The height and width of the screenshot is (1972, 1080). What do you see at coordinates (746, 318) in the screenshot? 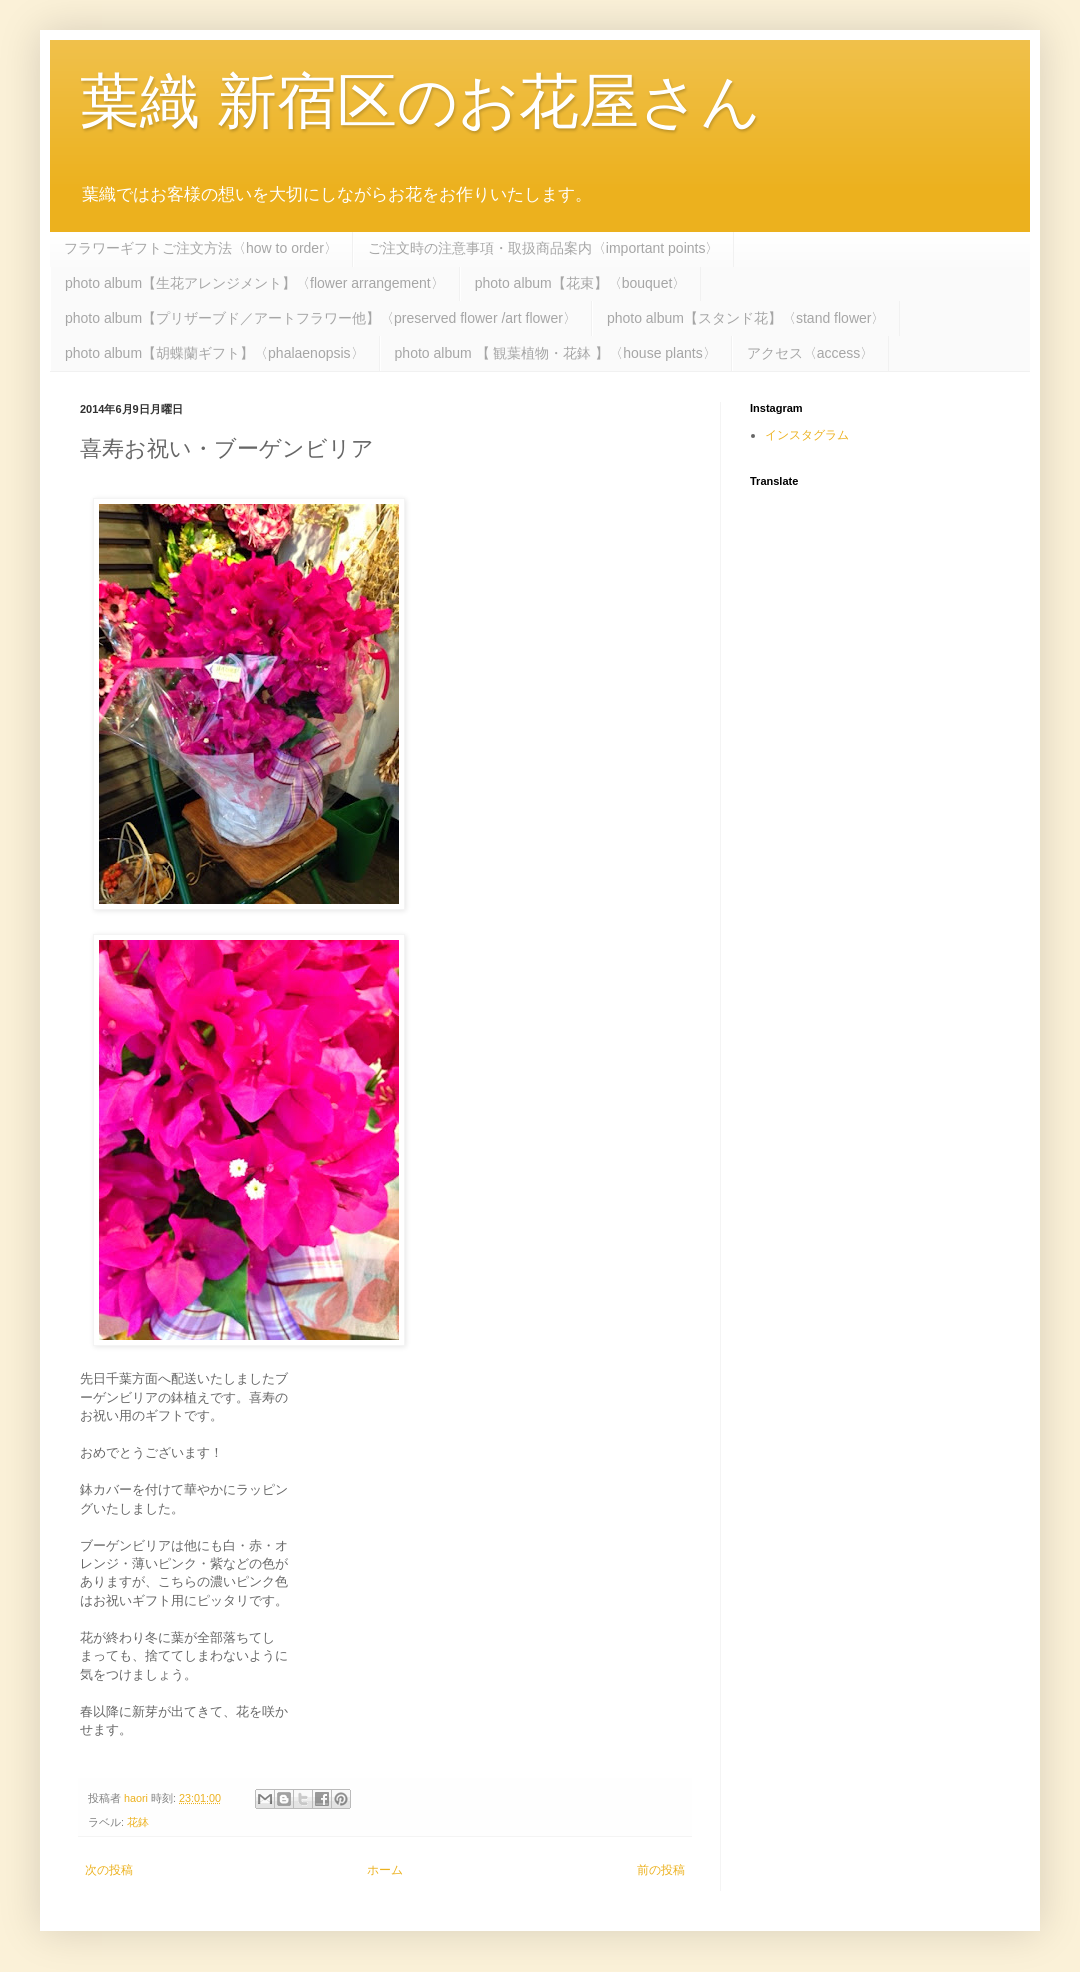
I see `photo album【スタンド花】〈stand flower〉` at bounding box center [746, 318].